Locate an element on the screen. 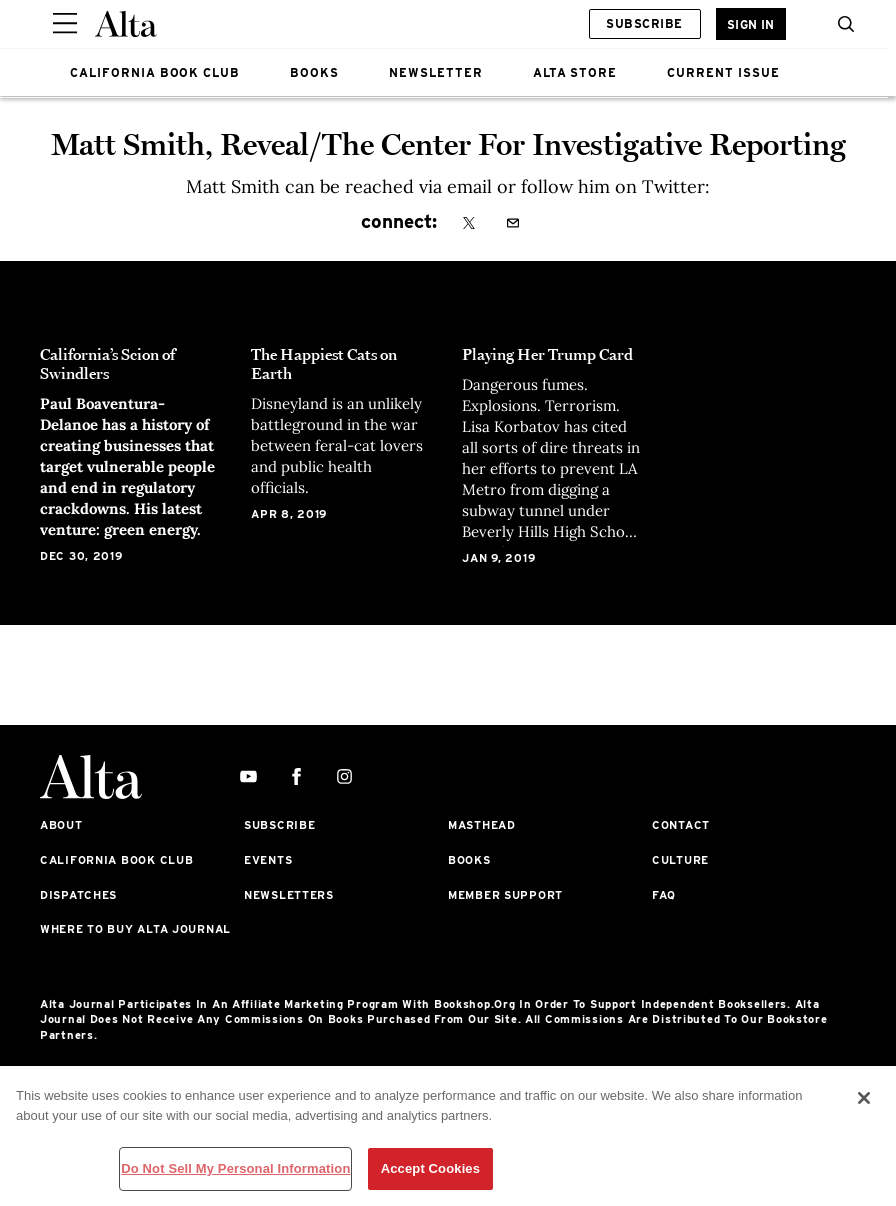 The image size is (896, 1206). [youtube] is located at coordinates (248, 777).